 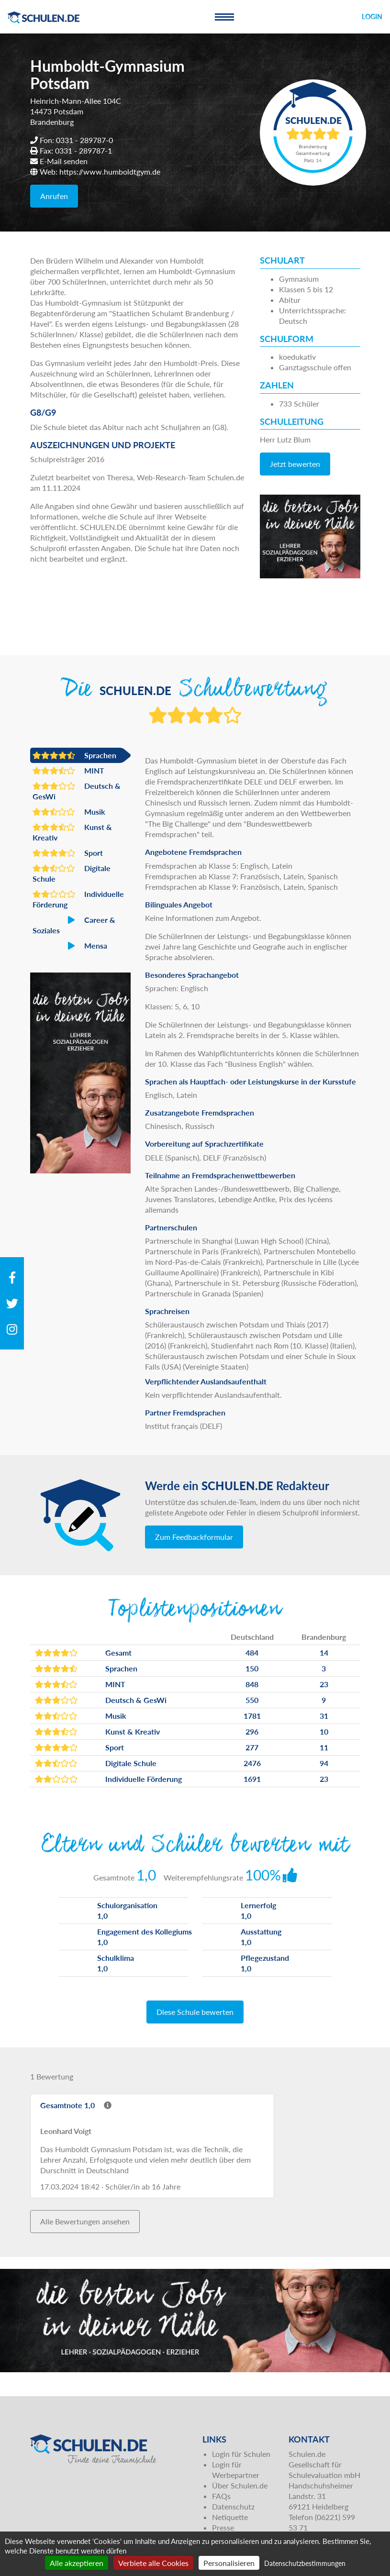 I want to click on 277, so click(x=251, y=1747).